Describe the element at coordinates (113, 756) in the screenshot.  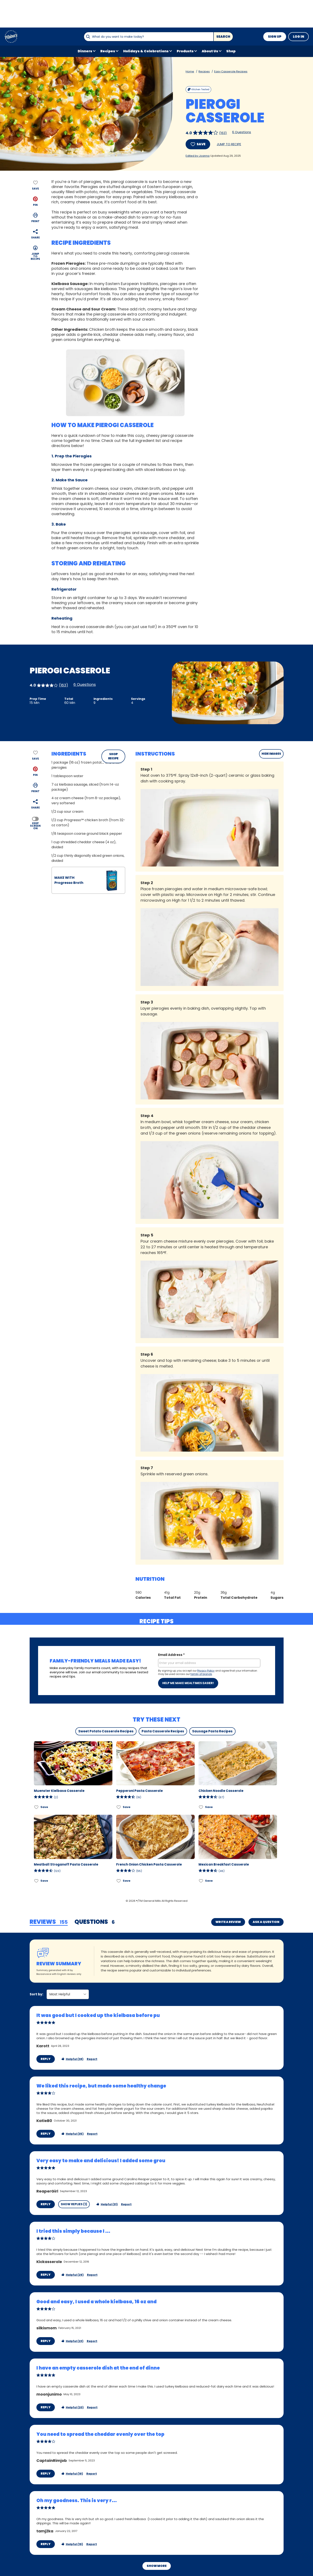
I see `SHOP RECIPE` at that location.